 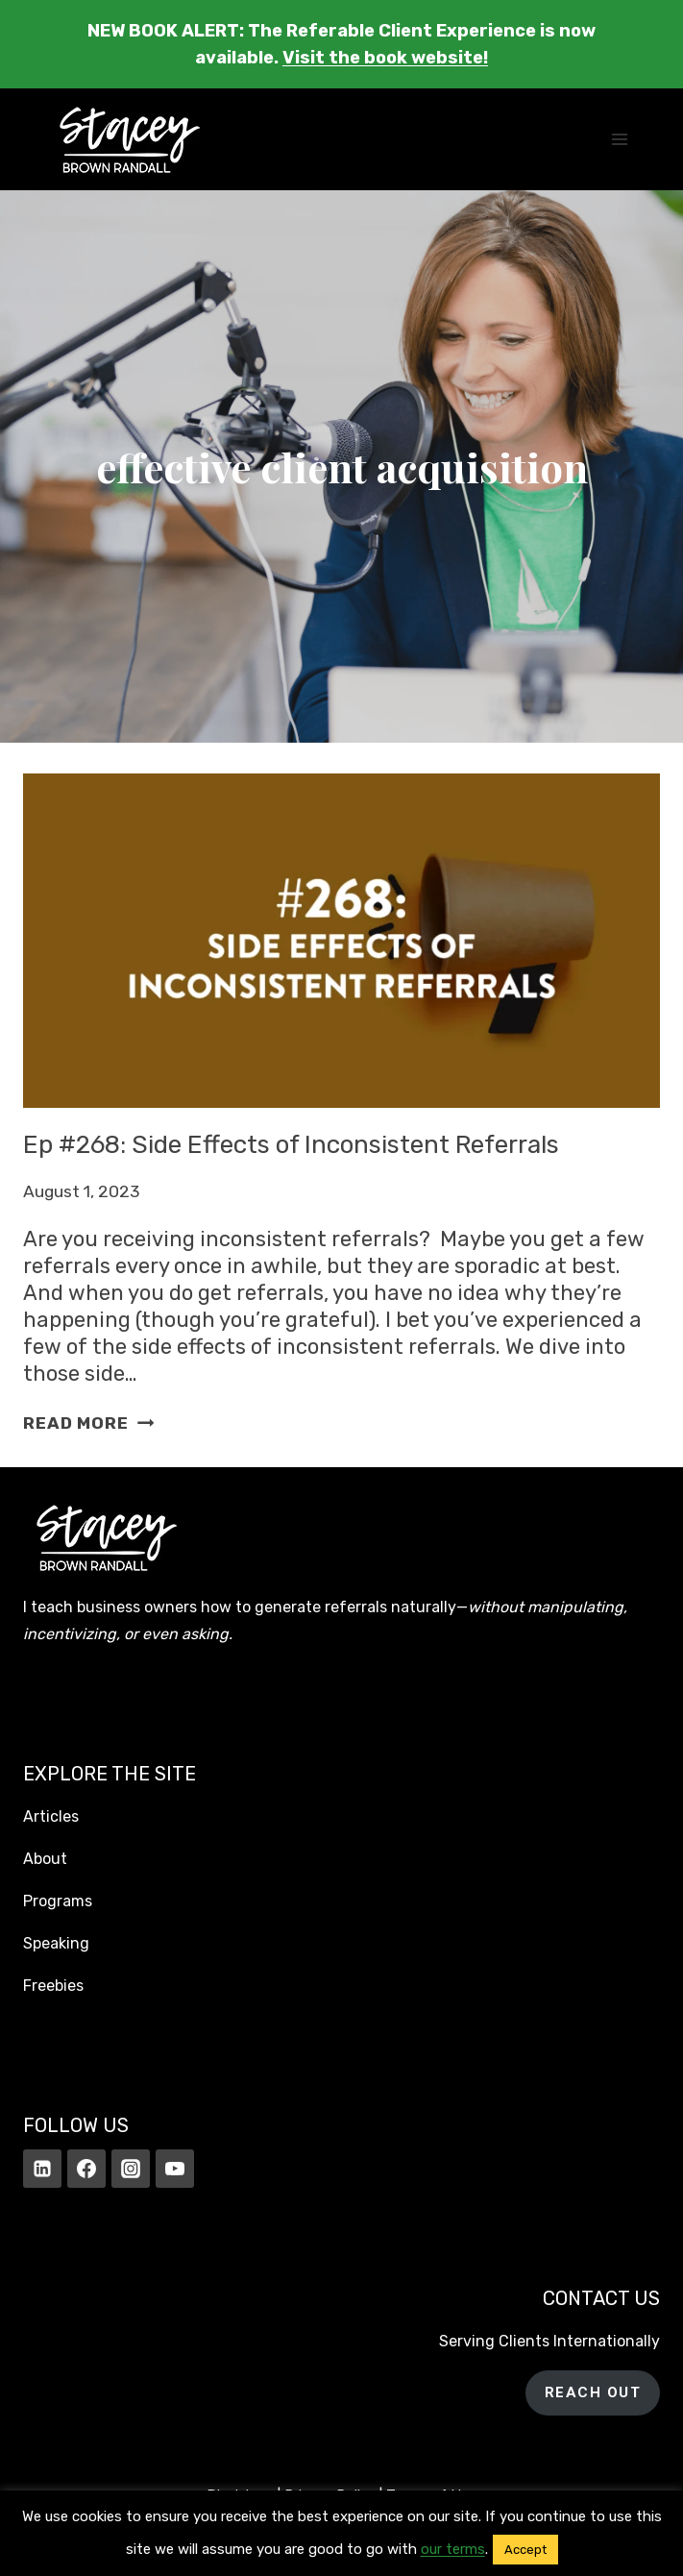 What do you see at coordinates (56, 1943) in the screenshot?
I see `Speaking` at bounding box center [56, 1943].